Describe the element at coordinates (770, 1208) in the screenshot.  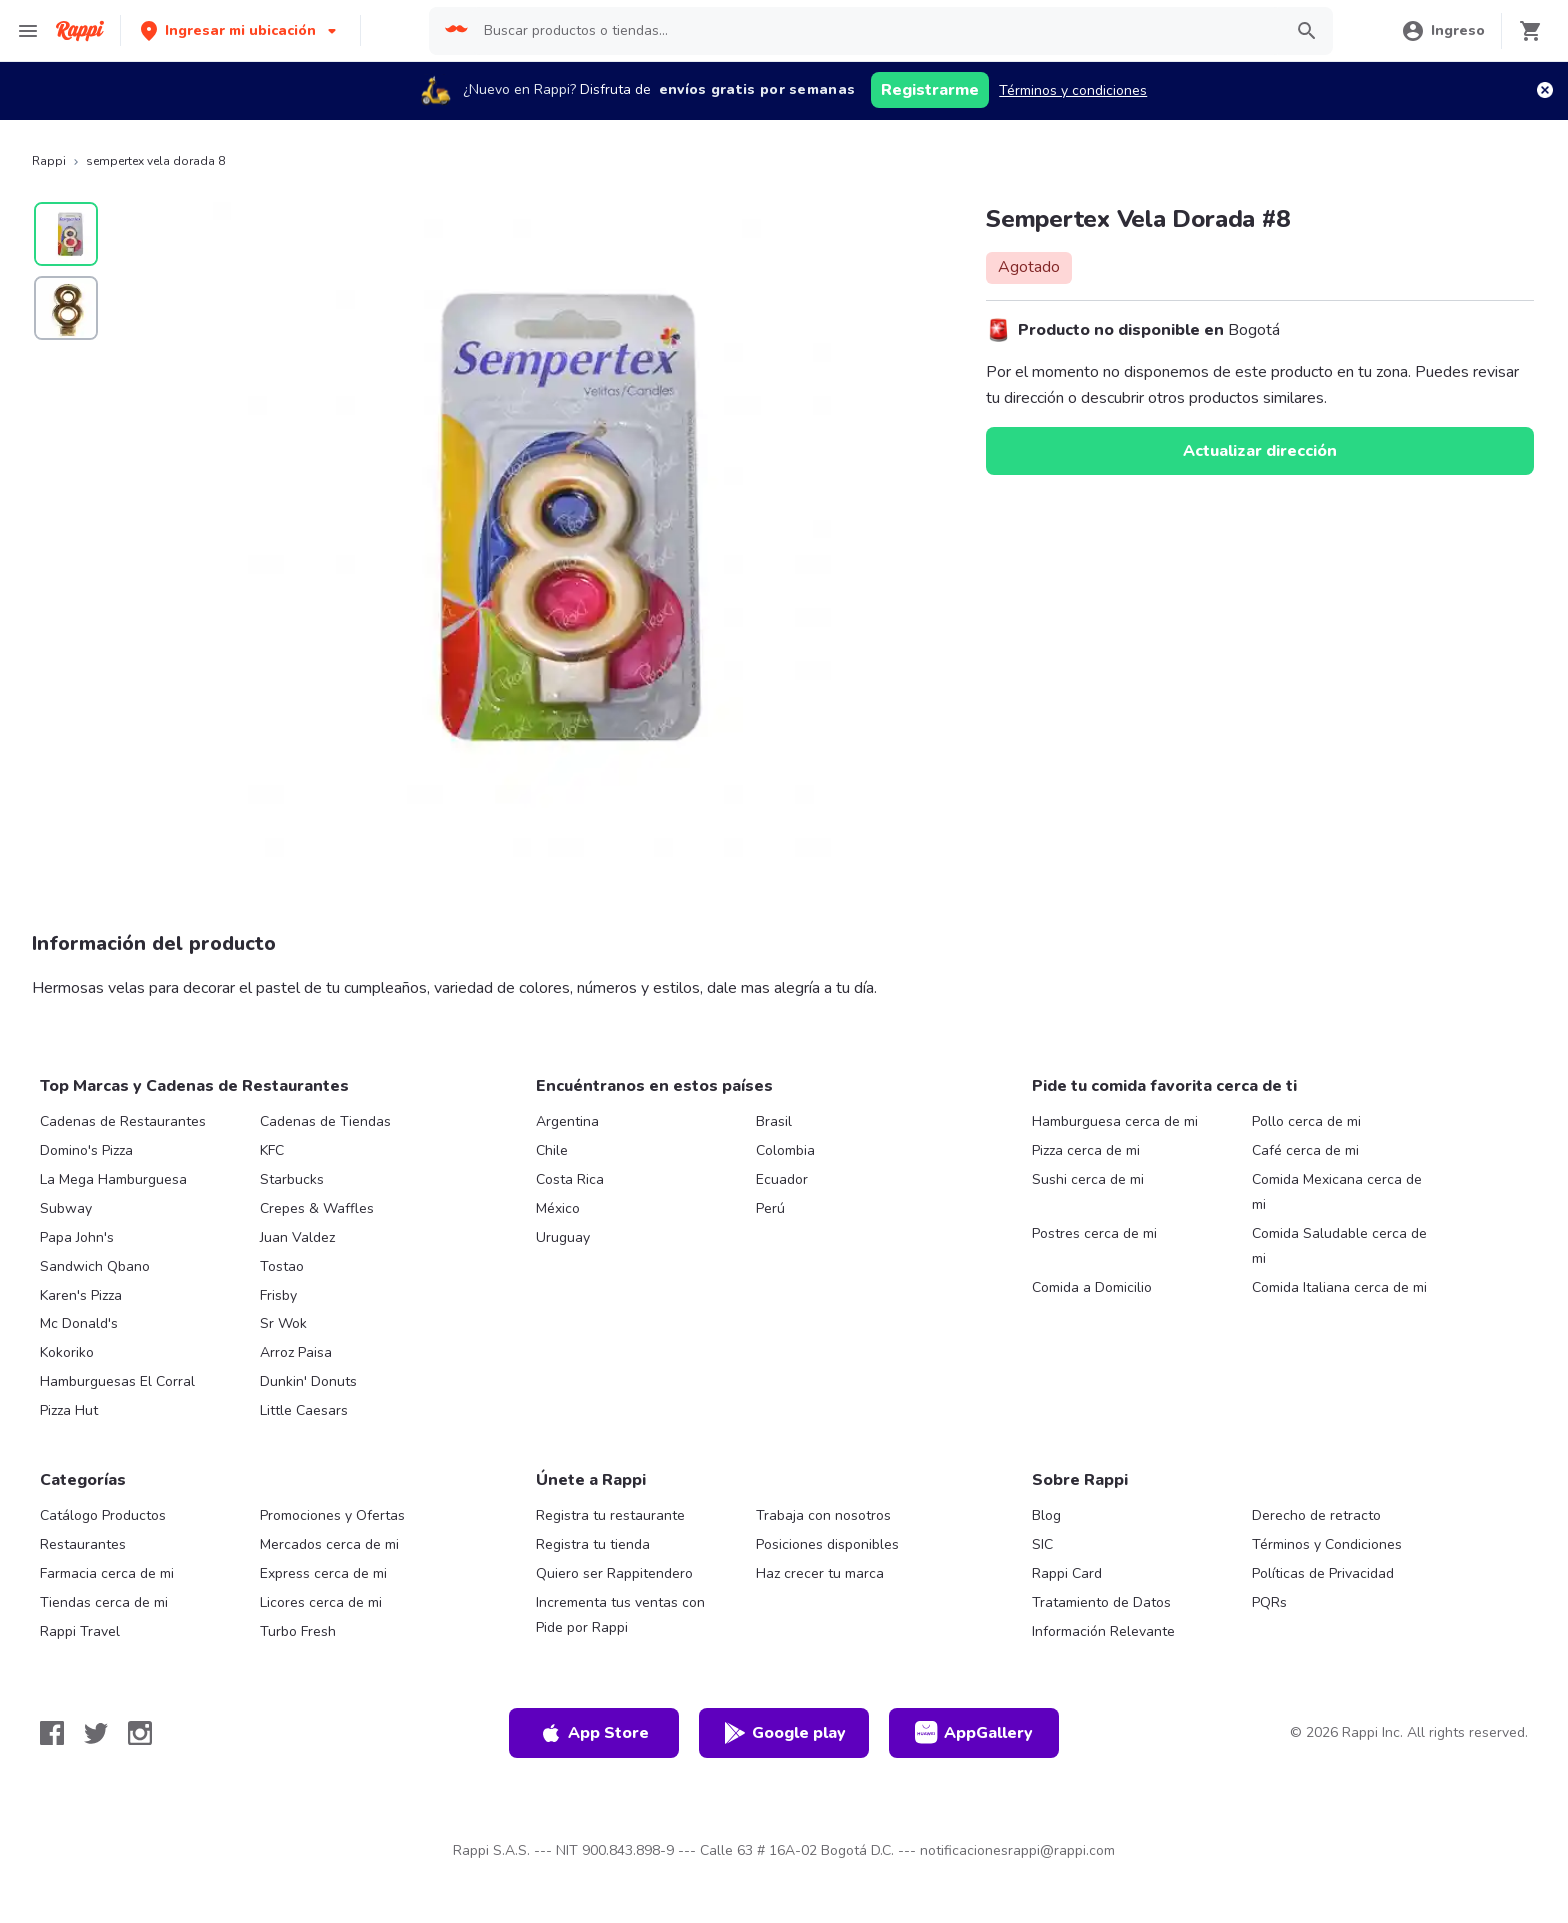
I see `Perú` at that location.